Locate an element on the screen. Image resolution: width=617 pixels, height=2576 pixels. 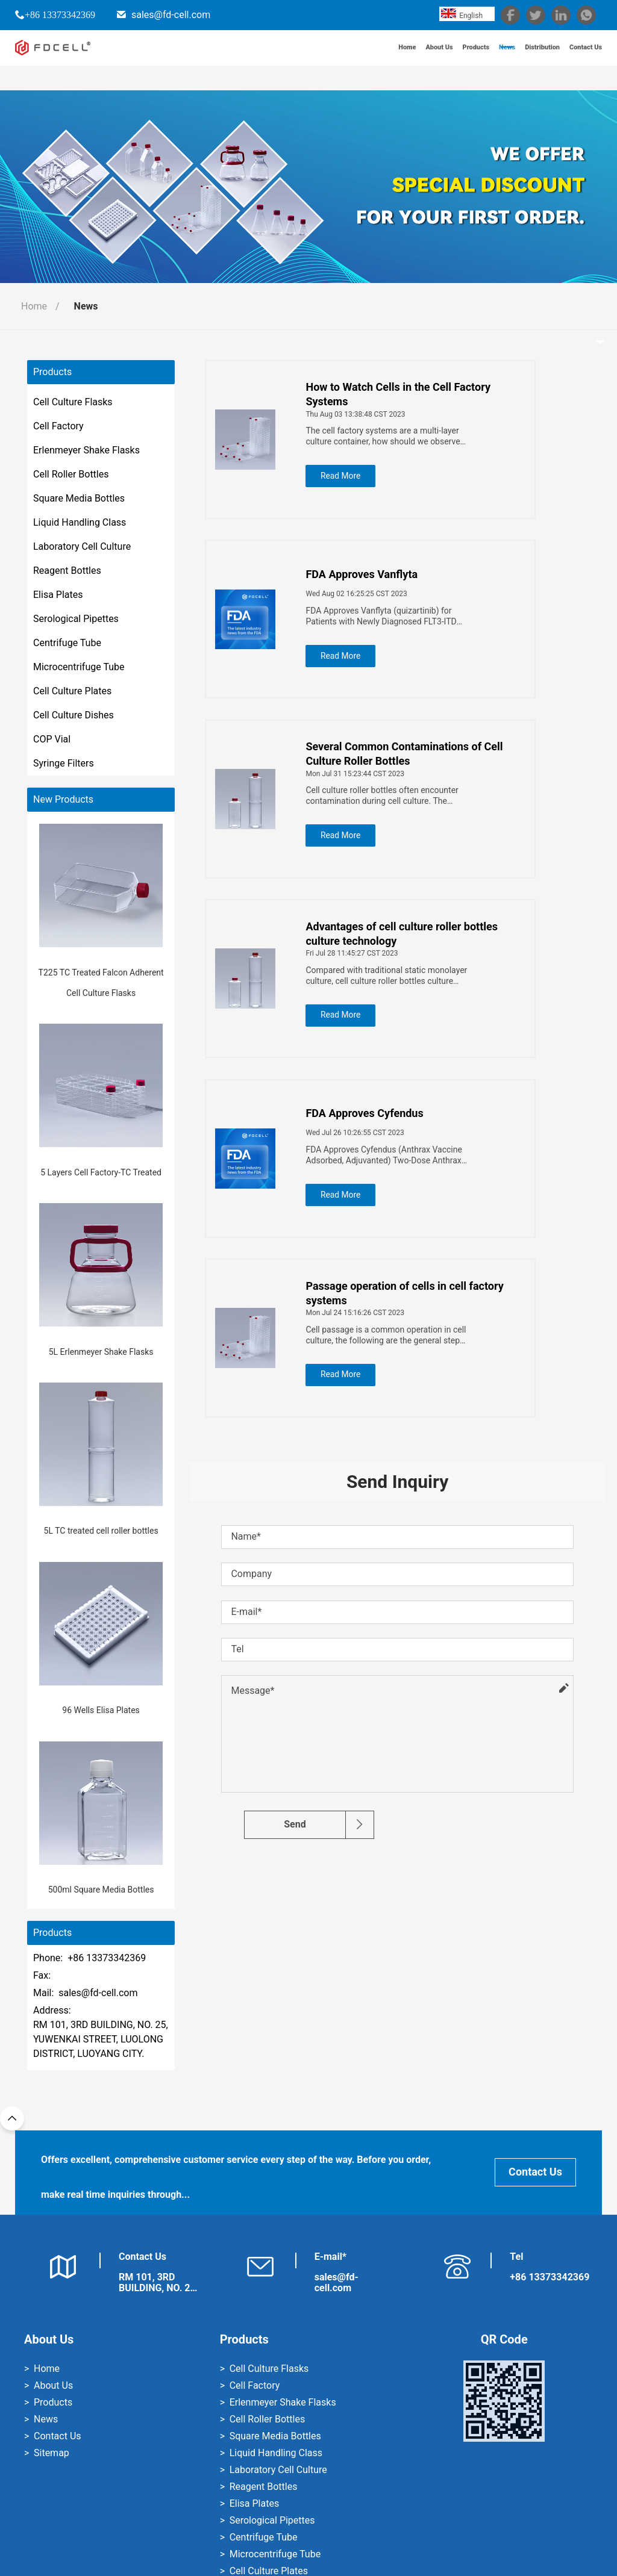
The cell factory systems are a multi-layer culture container, how should we observe the state of the cells? is located at coordinates (395, 436).